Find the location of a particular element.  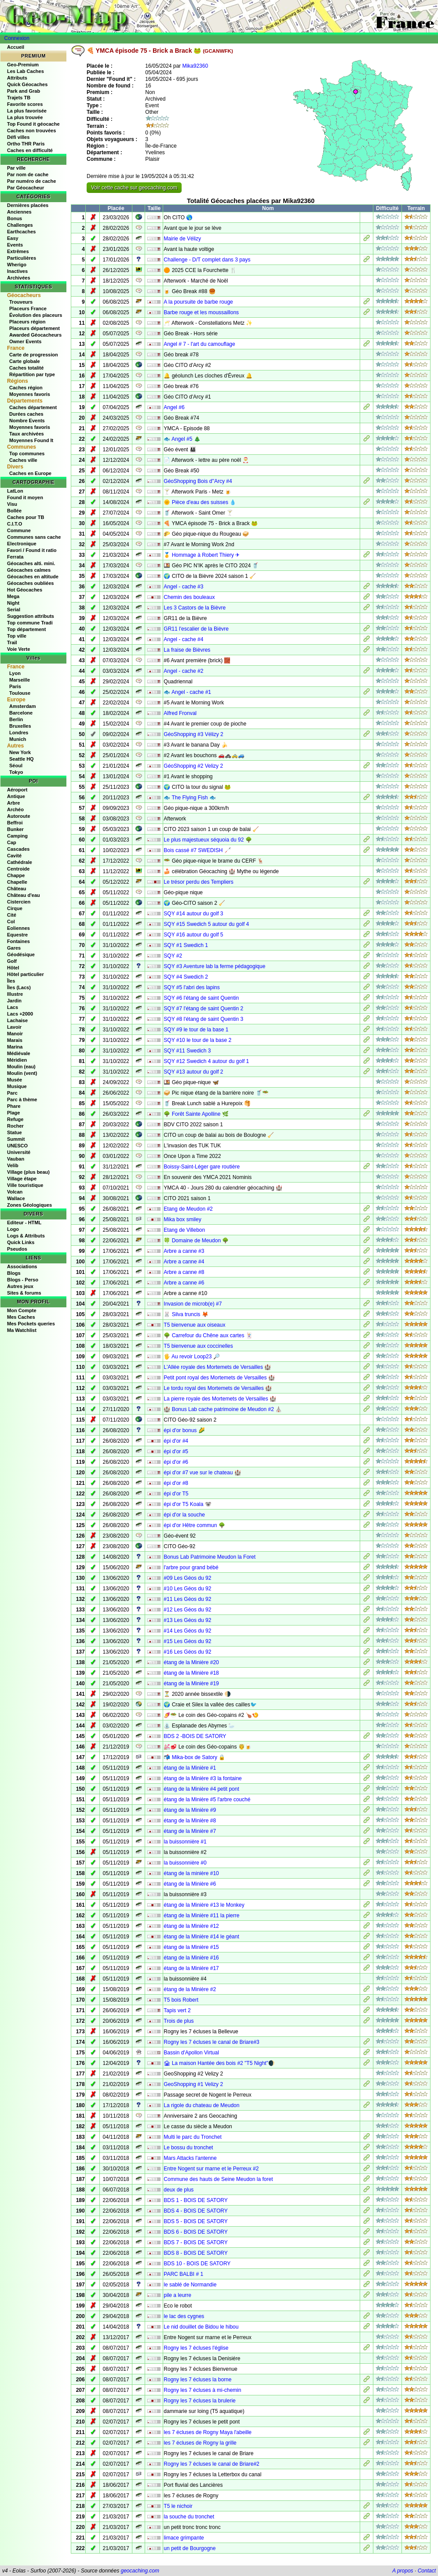

Arbre a canne #3 is located at coordinates (184, 1251).